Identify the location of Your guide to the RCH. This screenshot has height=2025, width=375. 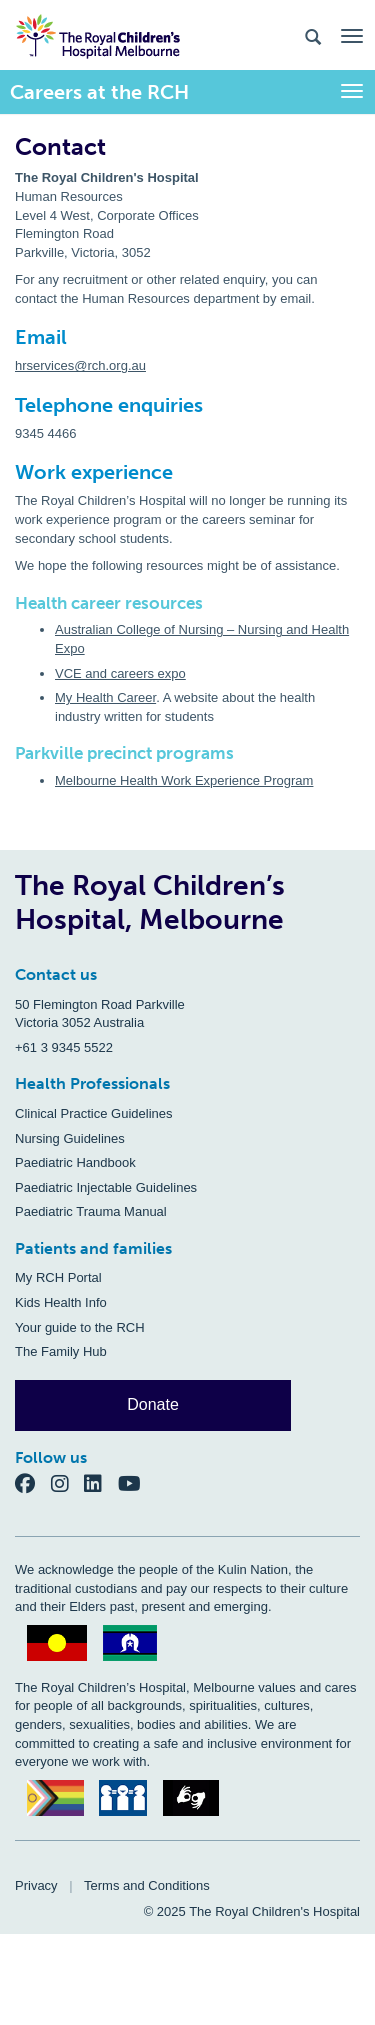
(80, 1327).